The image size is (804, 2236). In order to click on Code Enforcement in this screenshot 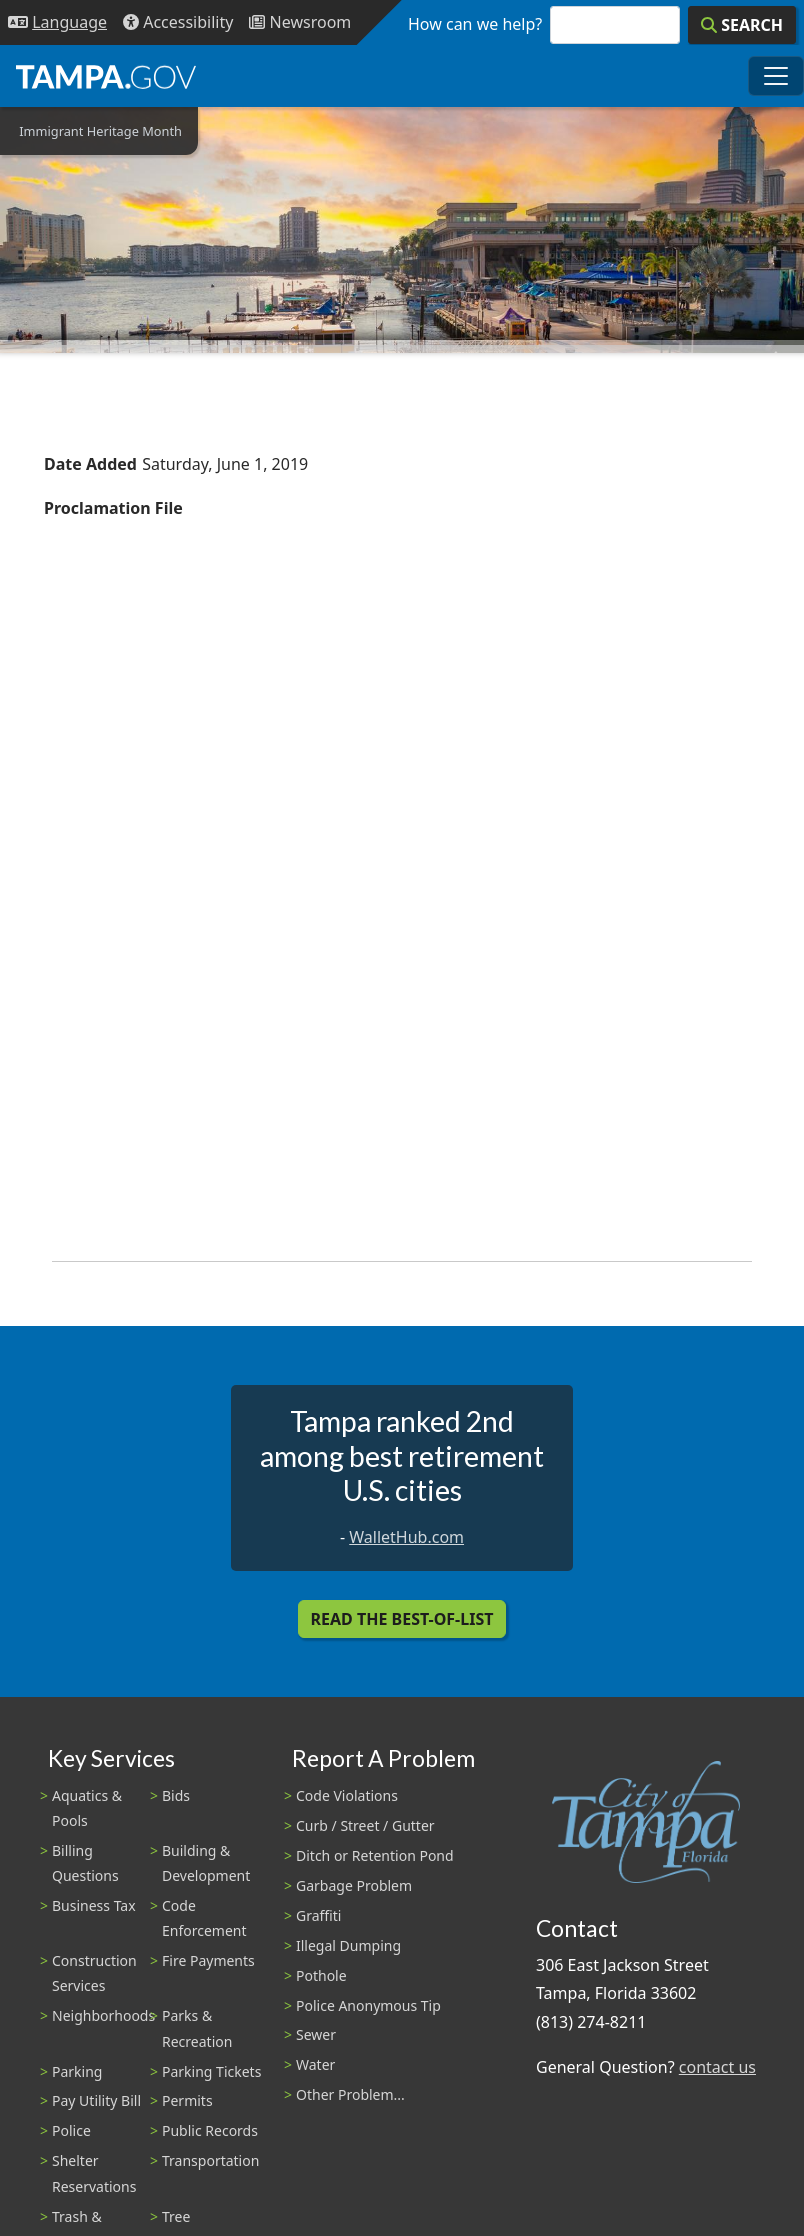, I will do `click(204, 1918)`.